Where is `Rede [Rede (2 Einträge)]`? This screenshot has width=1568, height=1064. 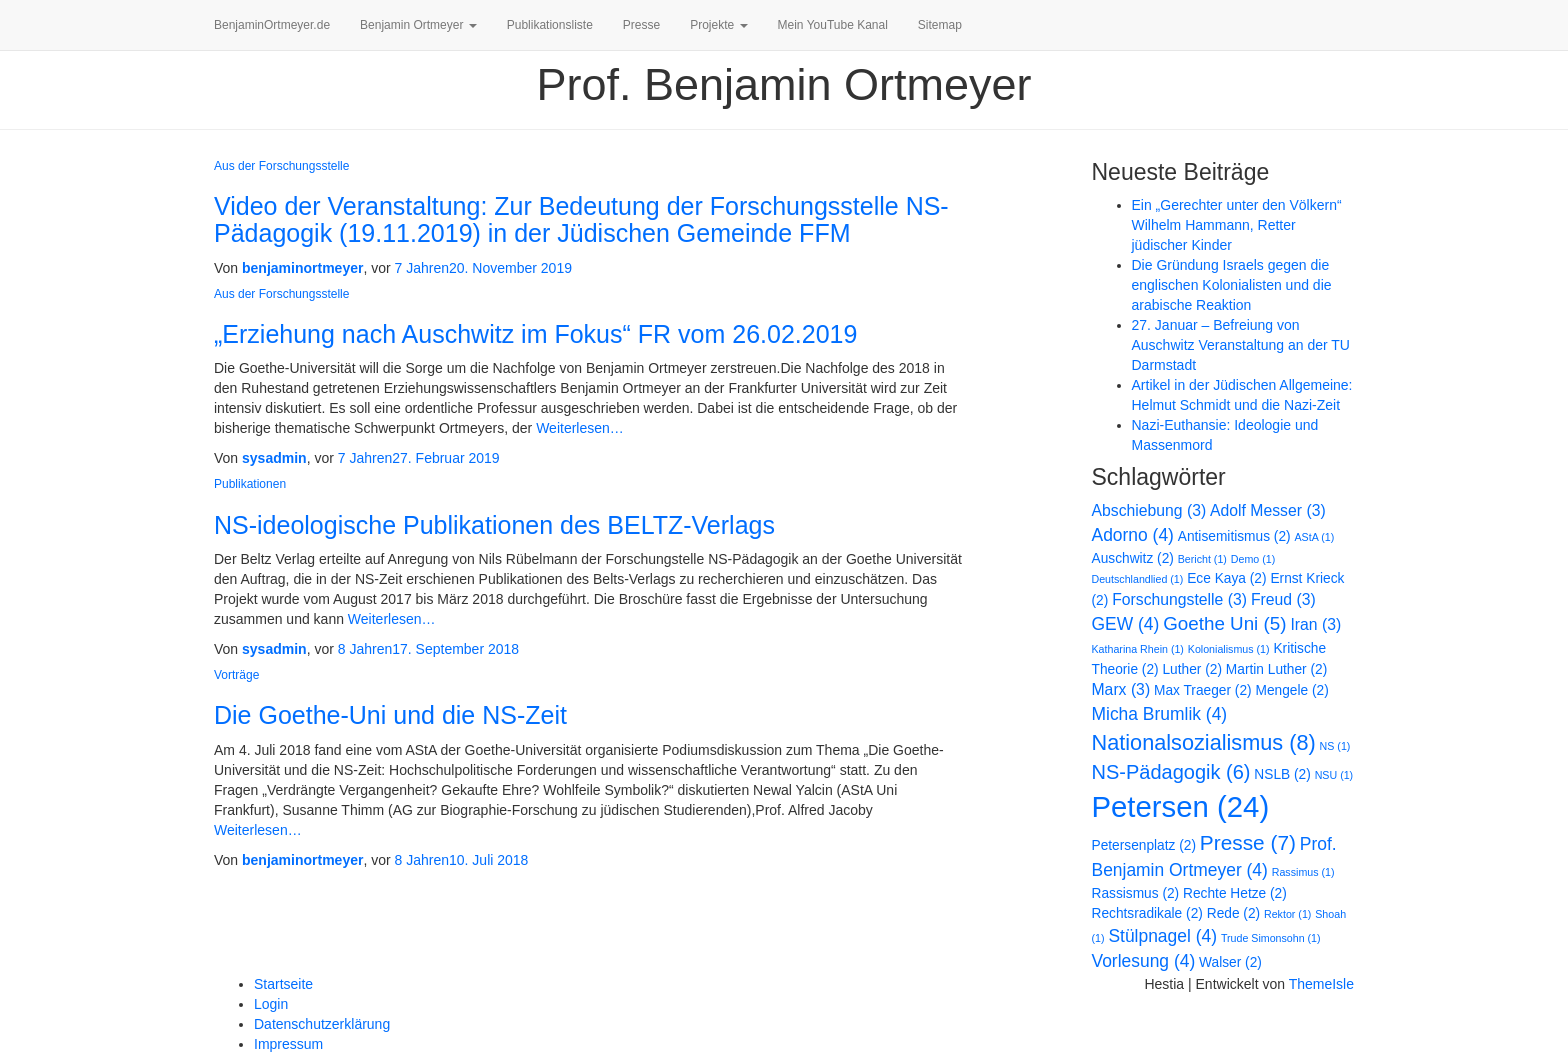
Rede [Rede (2 Einträge)] is located at coordinates (1233, 913).